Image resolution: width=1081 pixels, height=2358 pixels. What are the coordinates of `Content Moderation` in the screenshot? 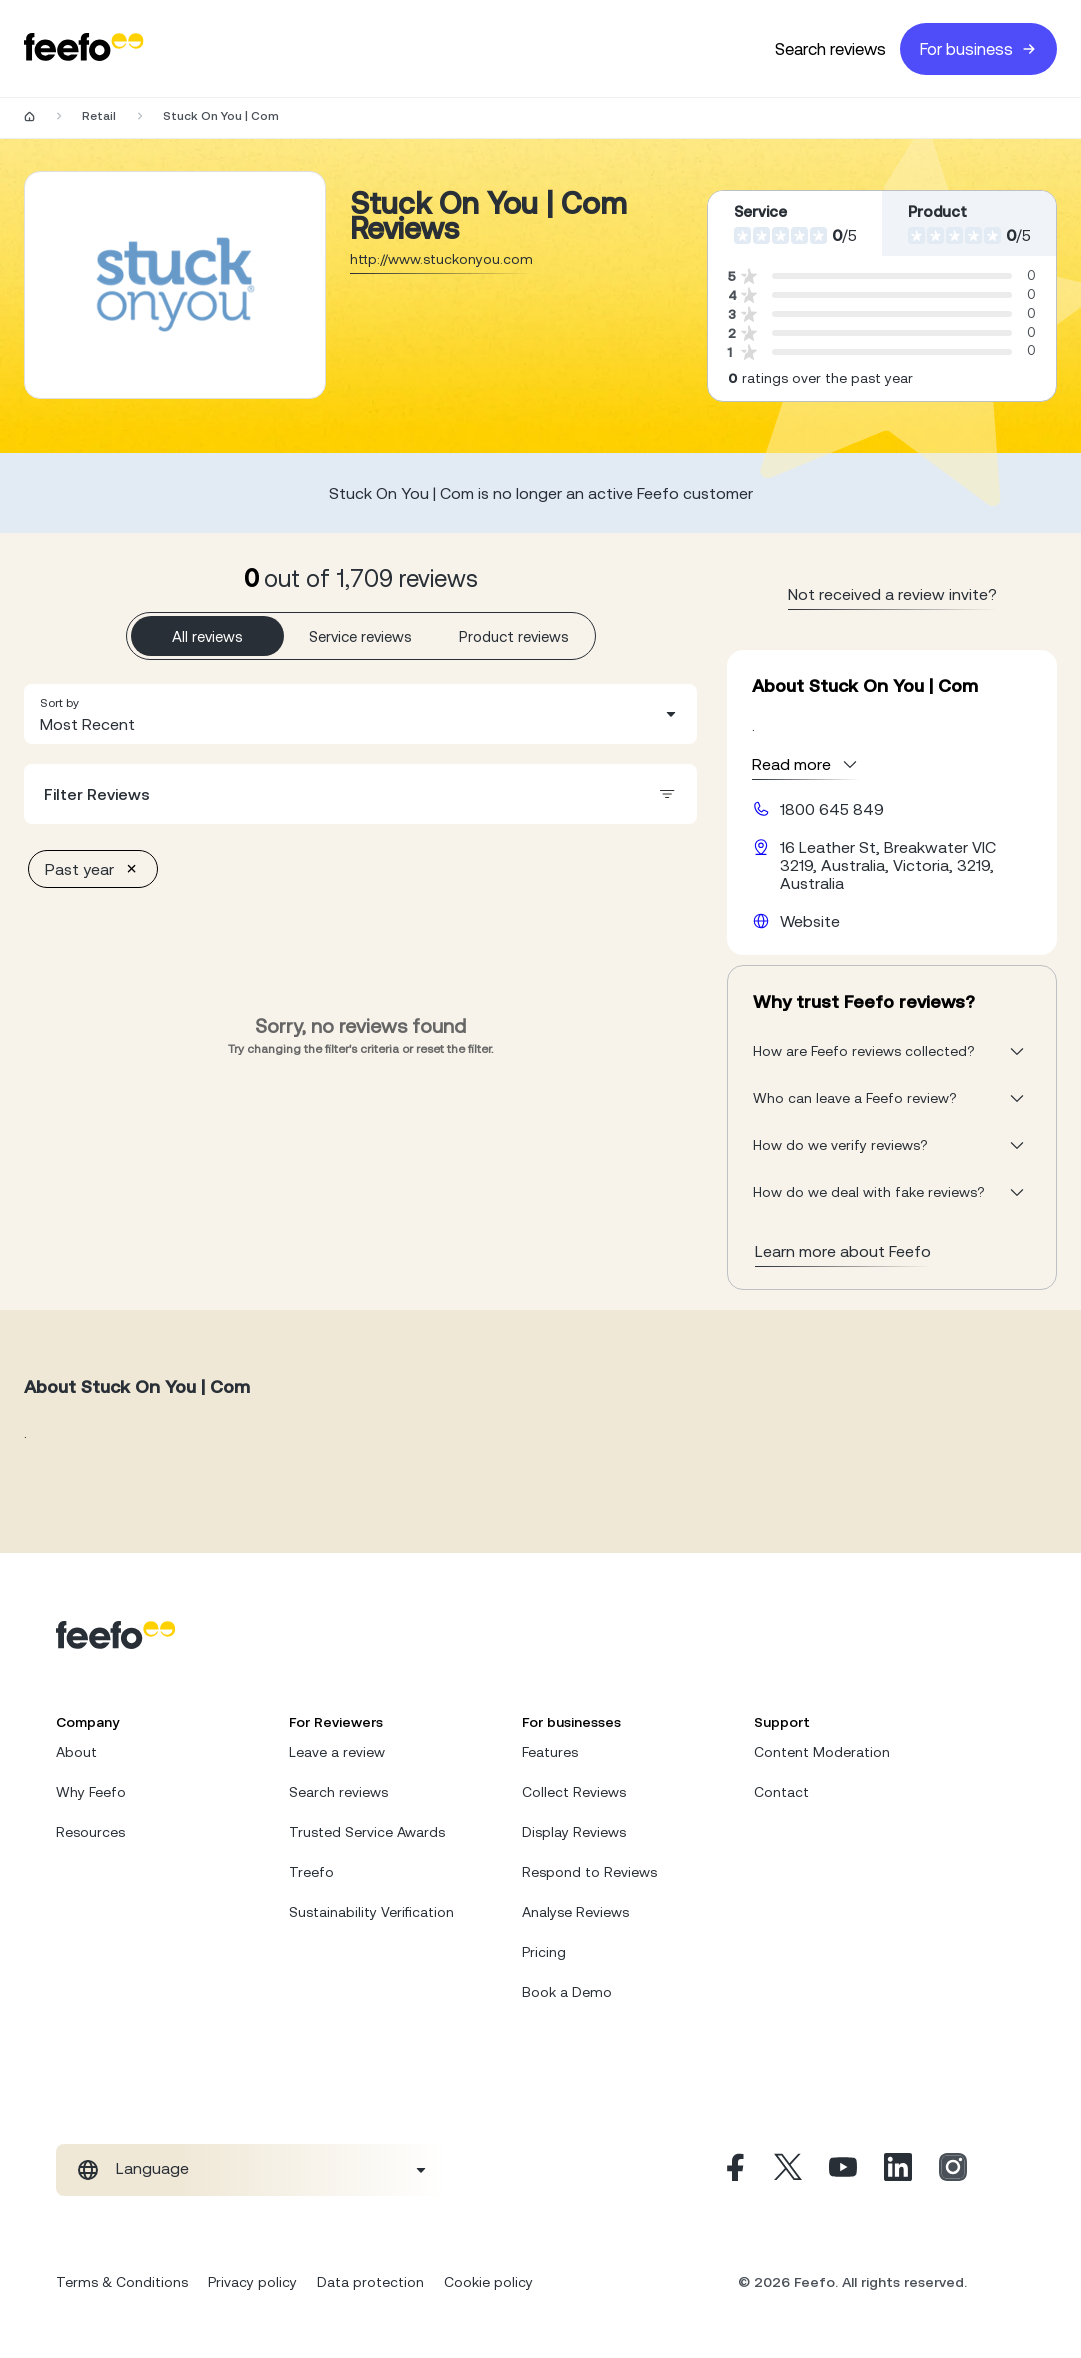 It's located at (822, 1752).